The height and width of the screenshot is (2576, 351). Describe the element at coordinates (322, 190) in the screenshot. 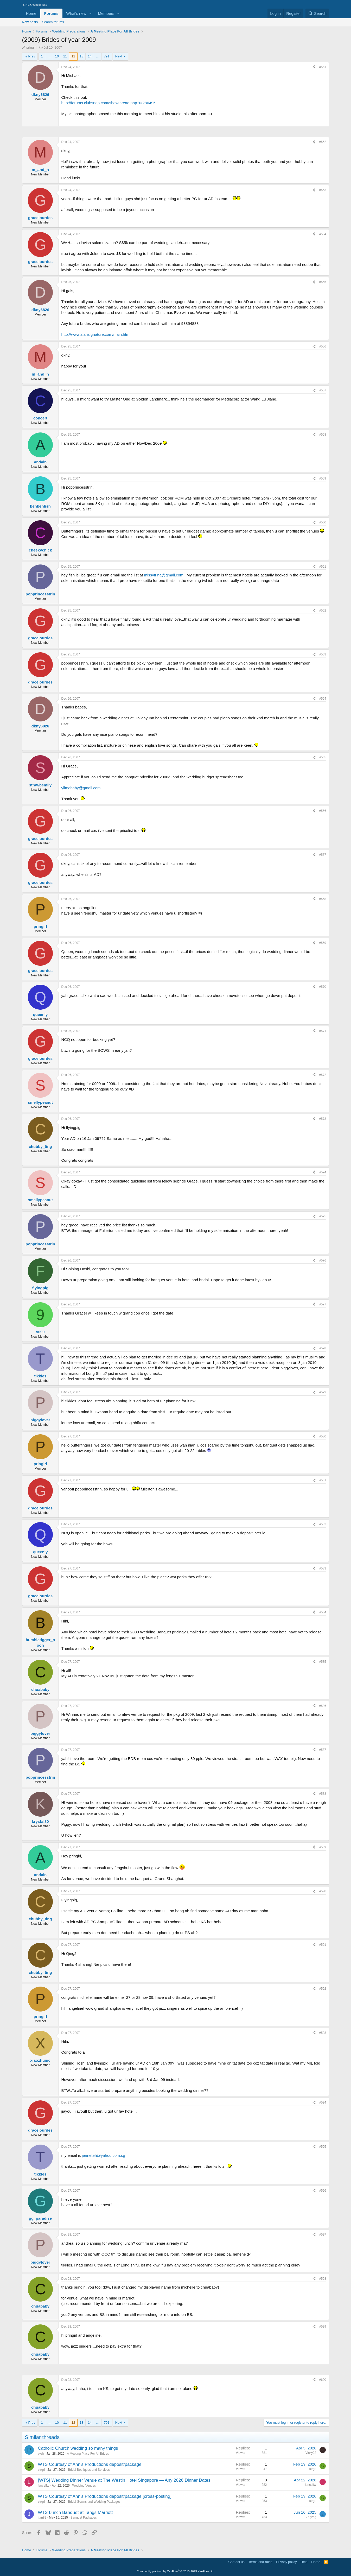

I see `#553` at that location.